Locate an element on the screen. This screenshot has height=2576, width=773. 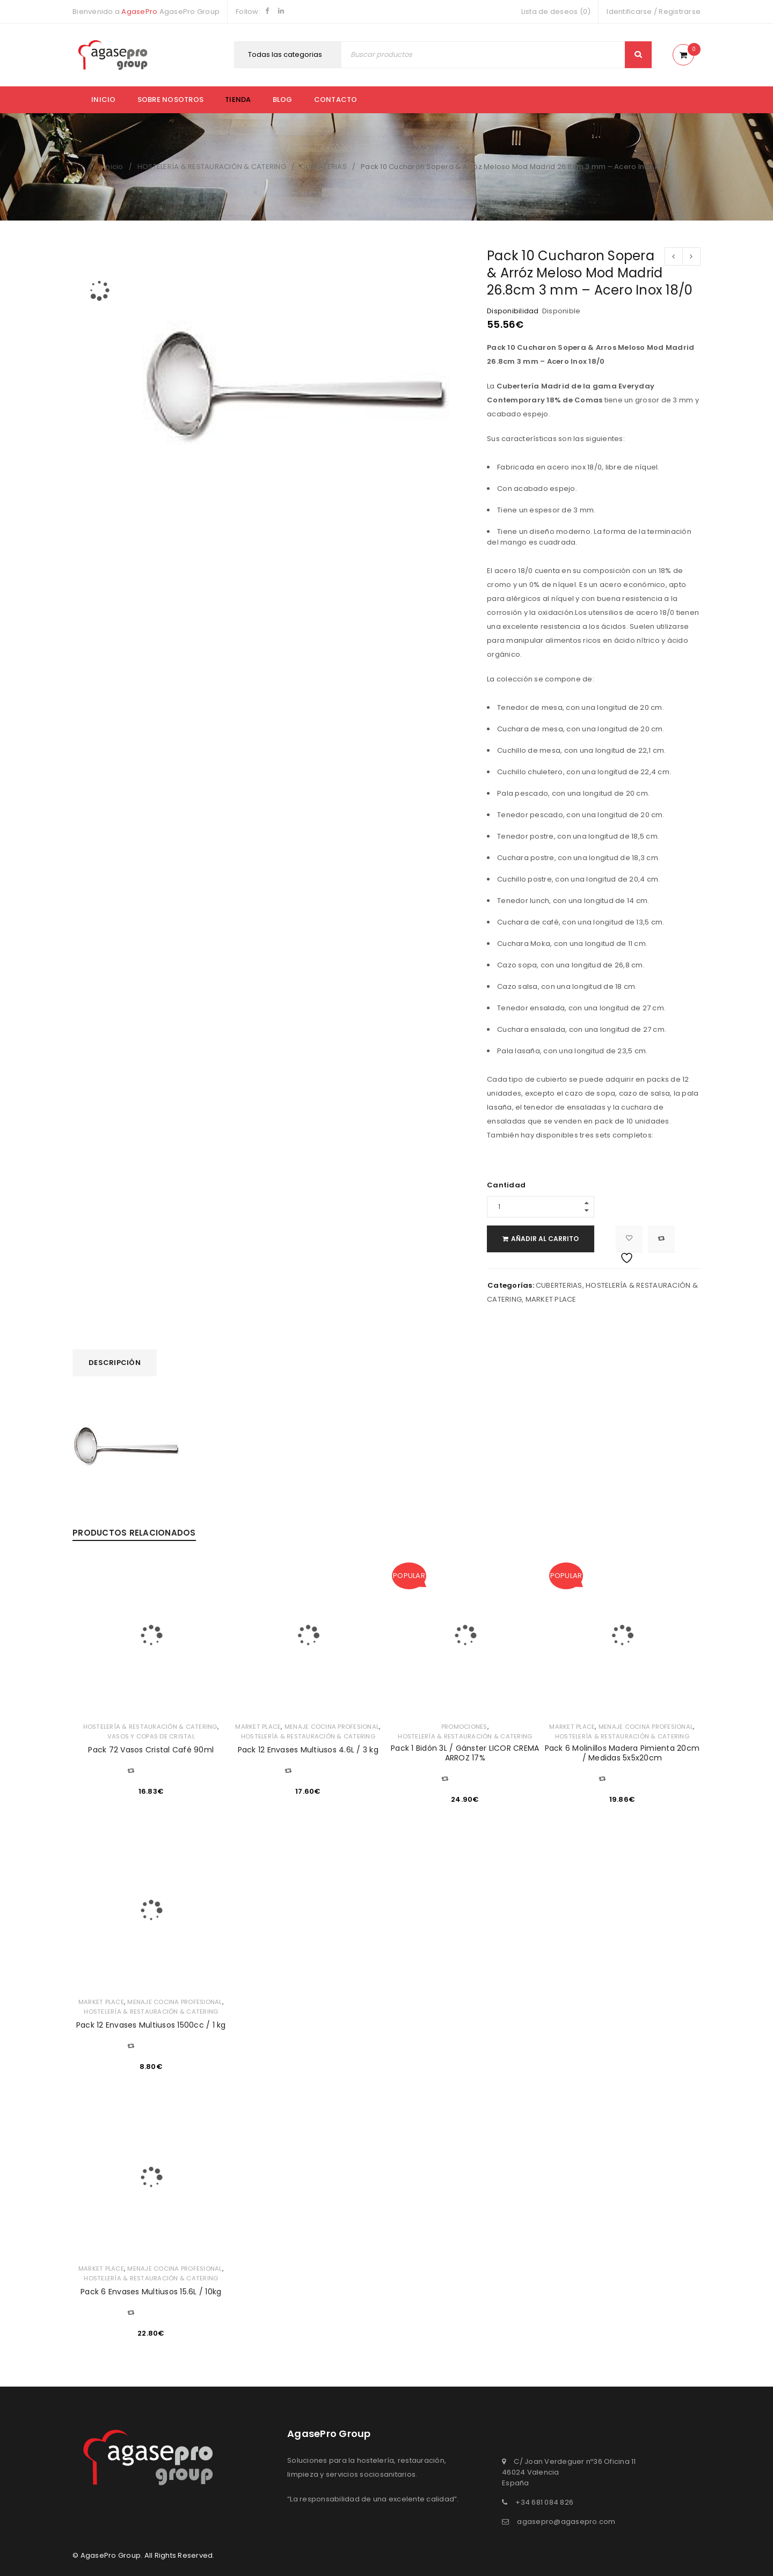
CUBERTERIAS is located at coordinates (323, 167).